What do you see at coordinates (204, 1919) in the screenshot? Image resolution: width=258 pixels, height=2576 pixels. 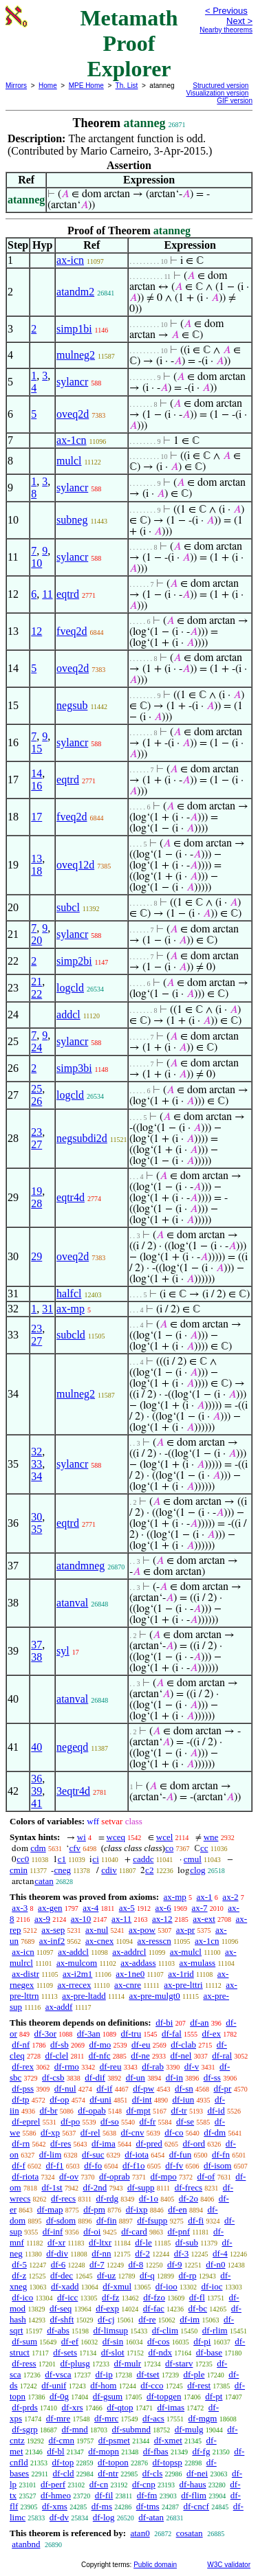 I see `ax-ext` at bounding box center [204, 1919].